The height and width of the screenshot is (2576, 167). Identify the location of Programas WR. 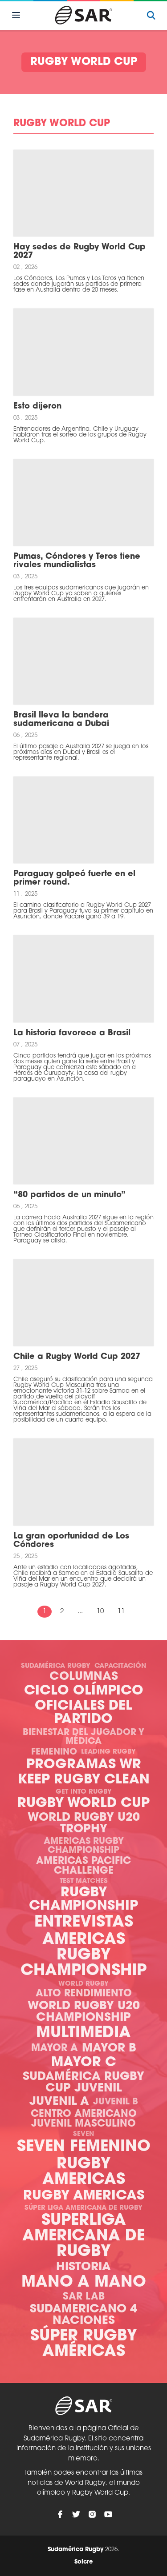
(83, 1765).